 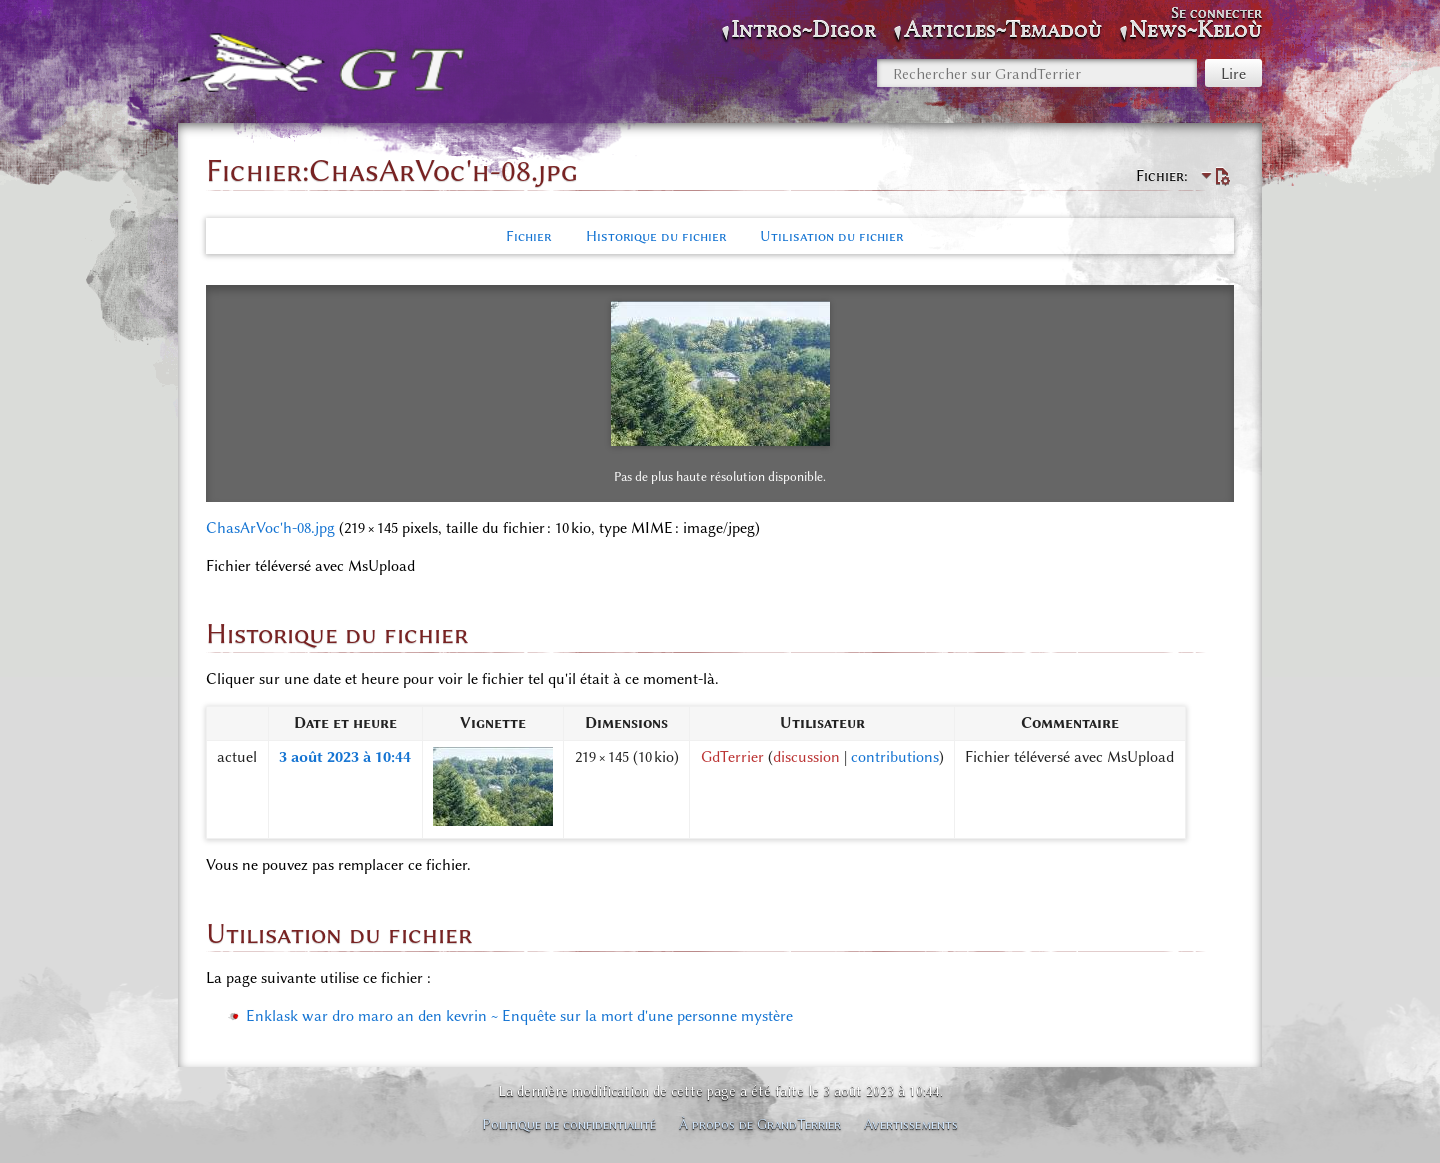 What do you see at coordinates (806, 757) in the screenshot?
I see `discussion` at bounding box center [806, 757].